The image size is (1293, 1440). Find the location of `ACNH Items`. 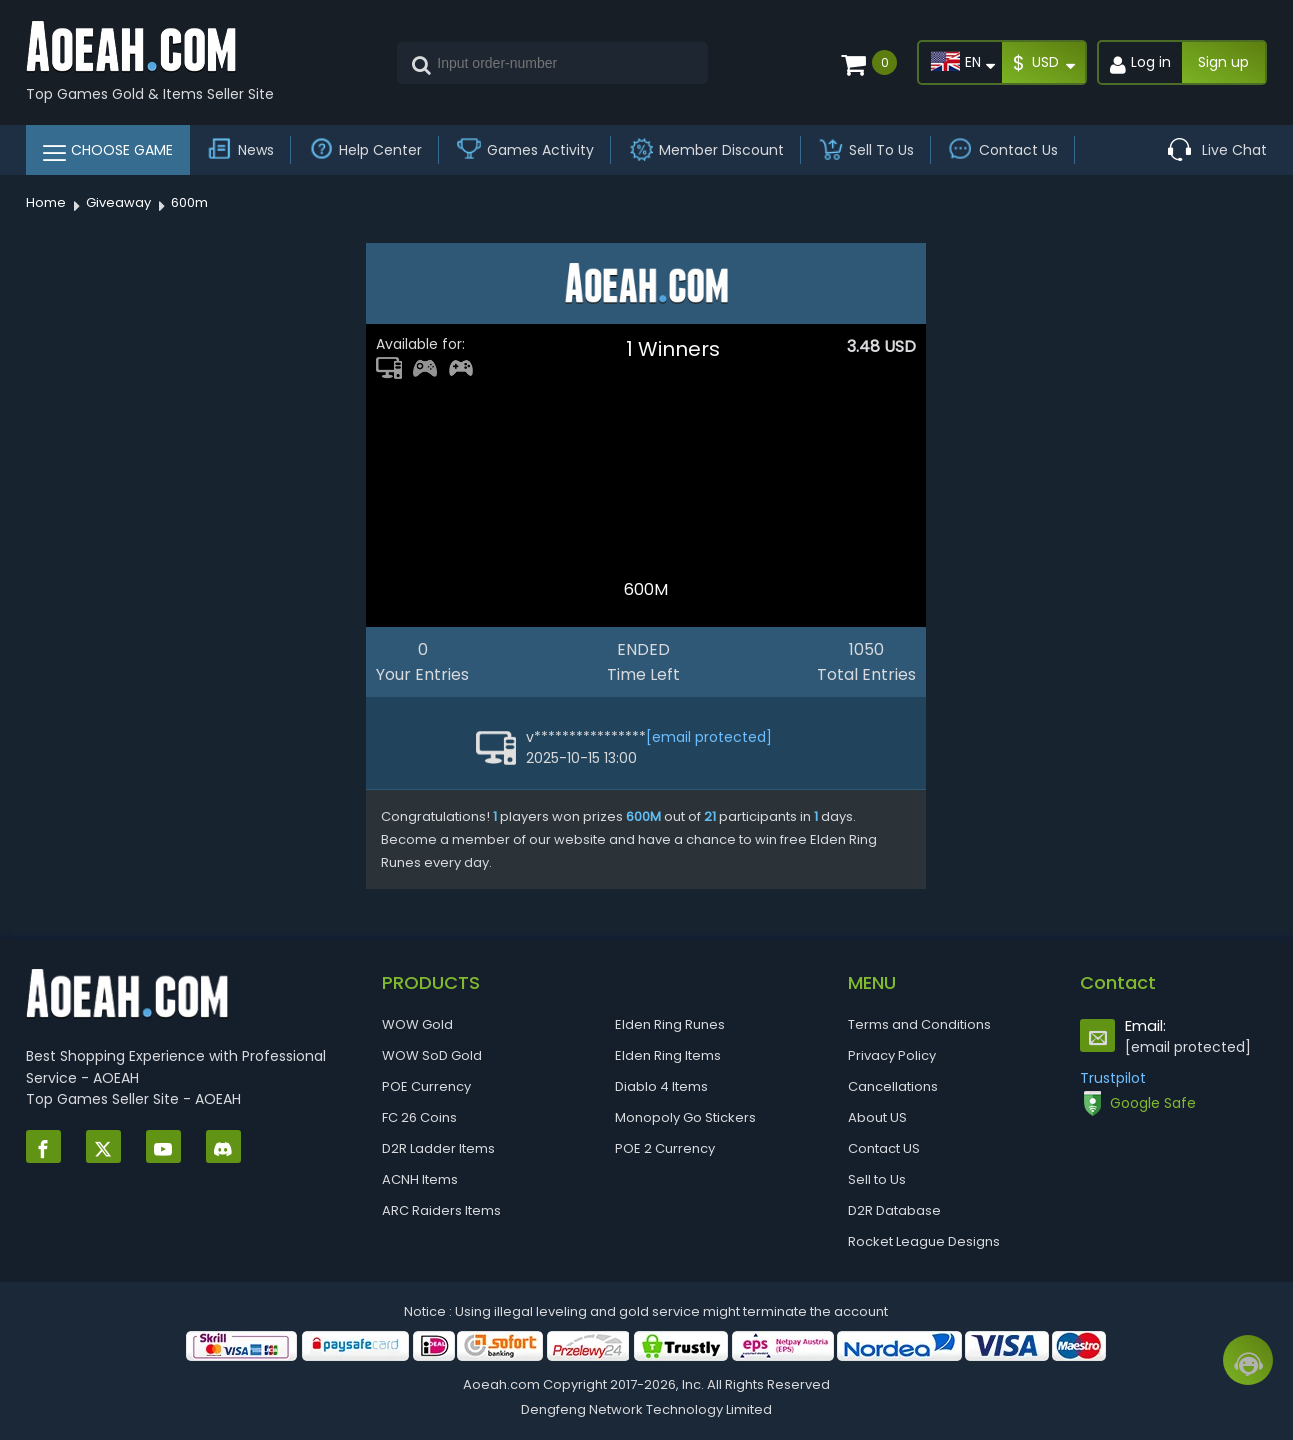

ACNH Items is located at coordinates (420, 1179).